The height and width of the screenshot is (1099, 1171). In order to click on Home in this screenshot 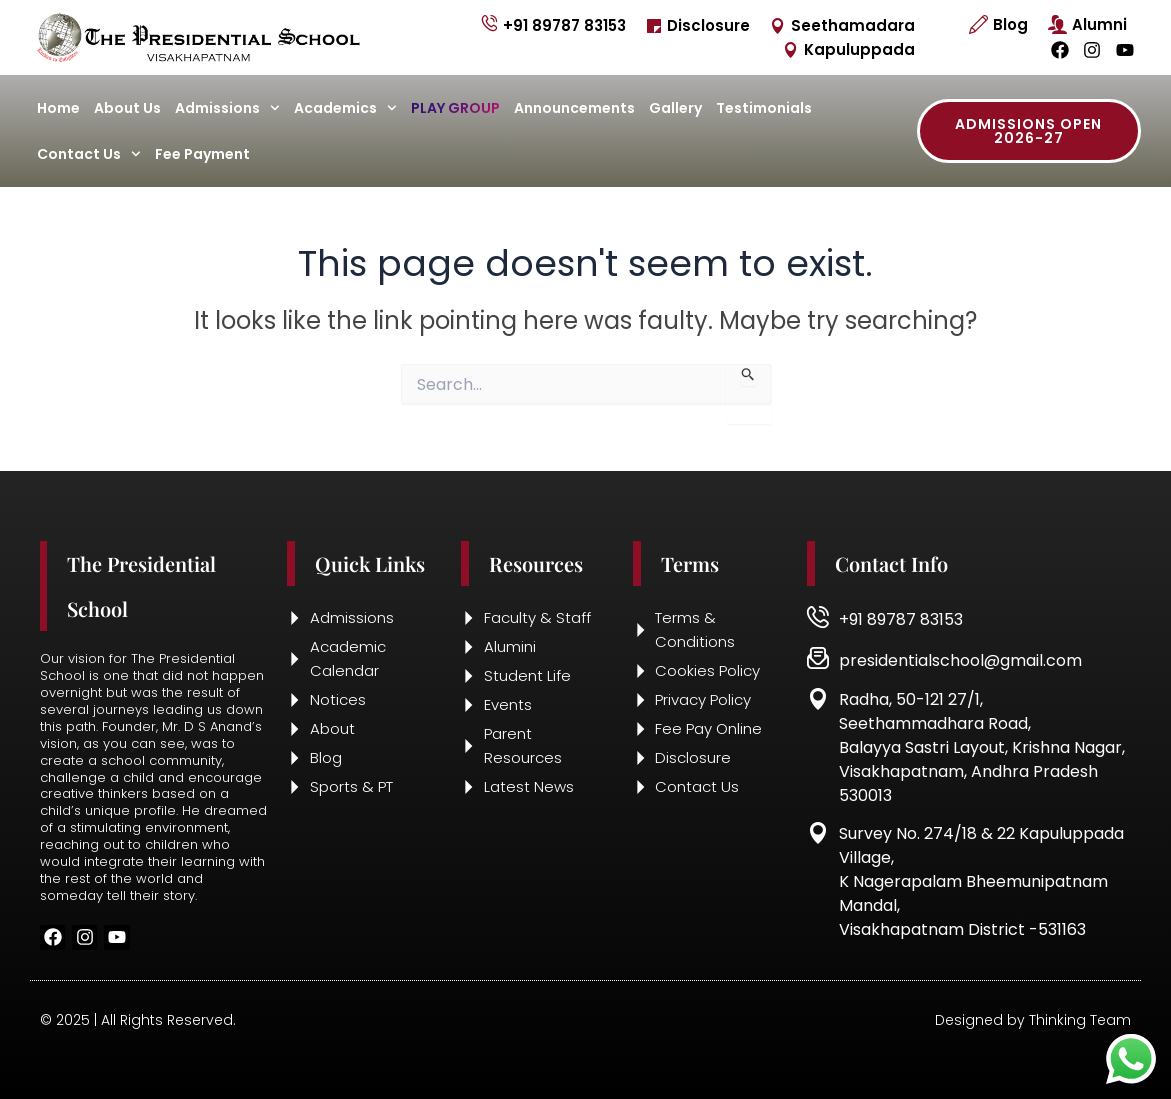, I will do `click(58, 108)`.